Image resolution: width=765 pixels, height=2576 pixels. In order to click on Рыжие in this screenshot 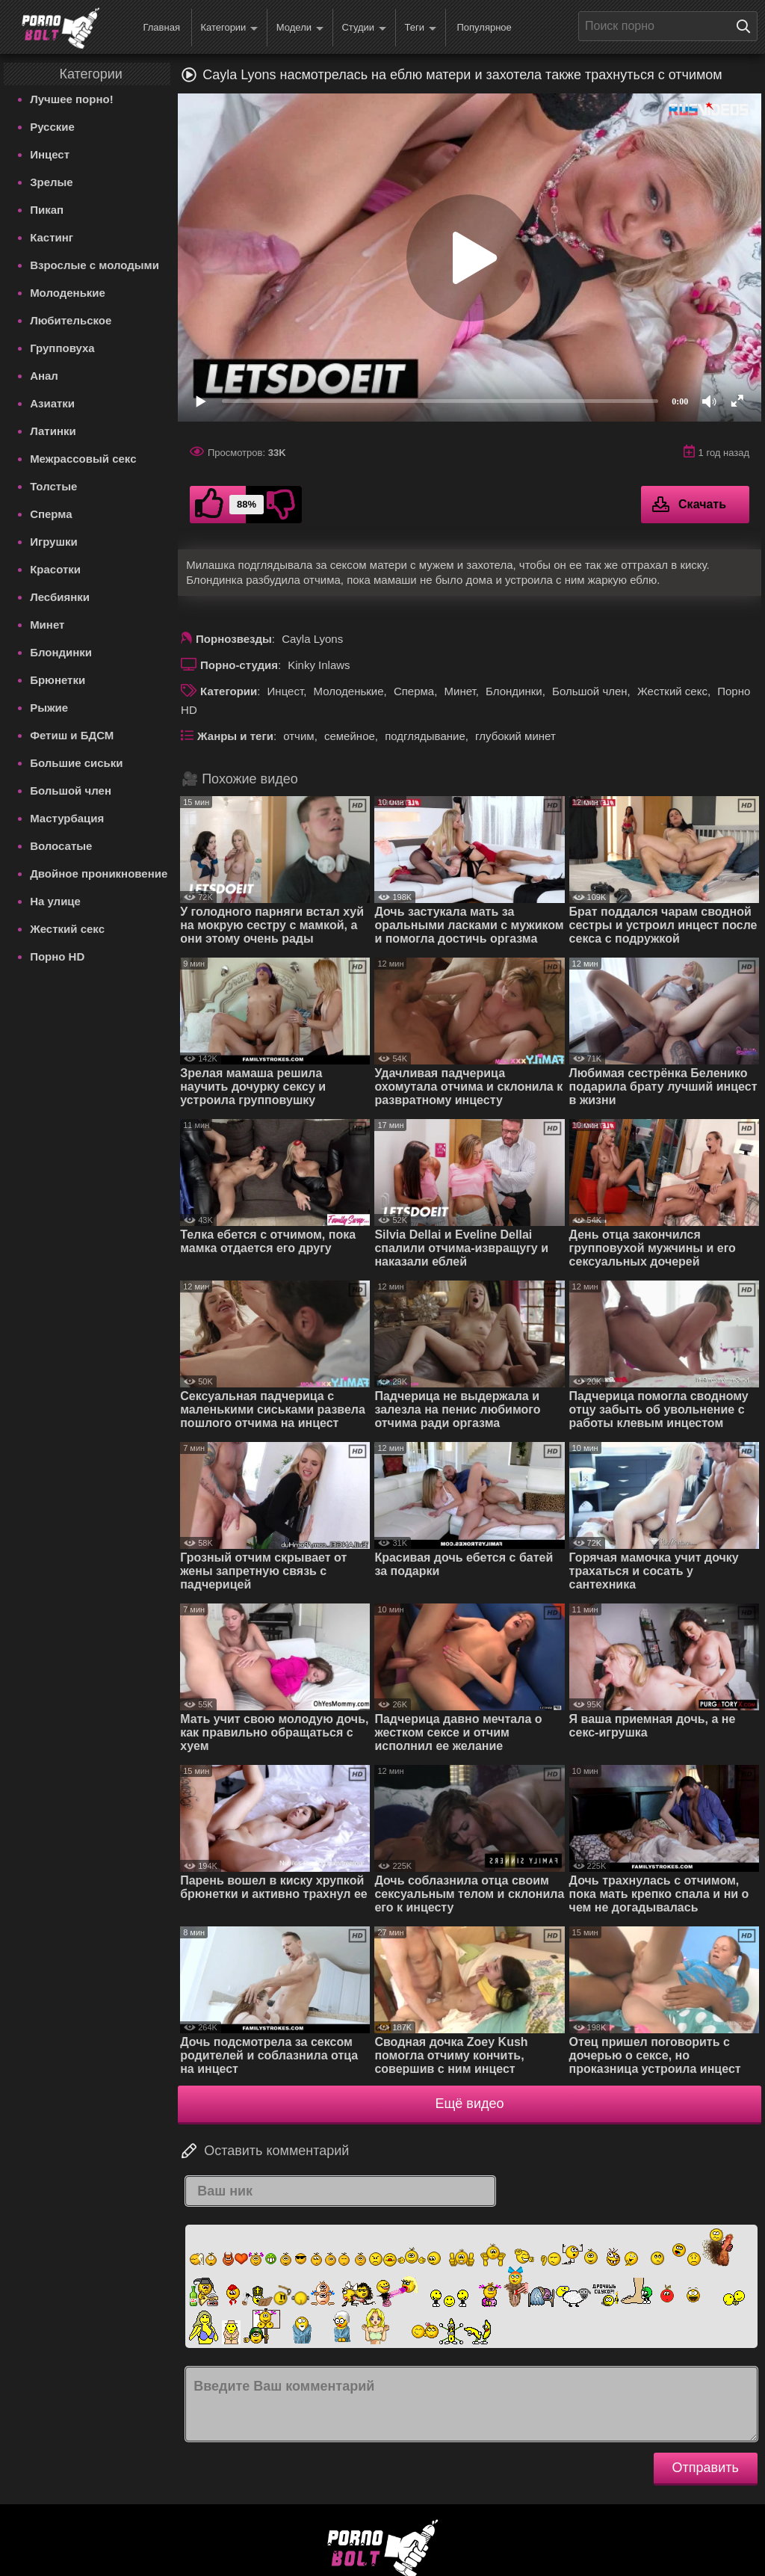, I will do `click(49, 707)`.